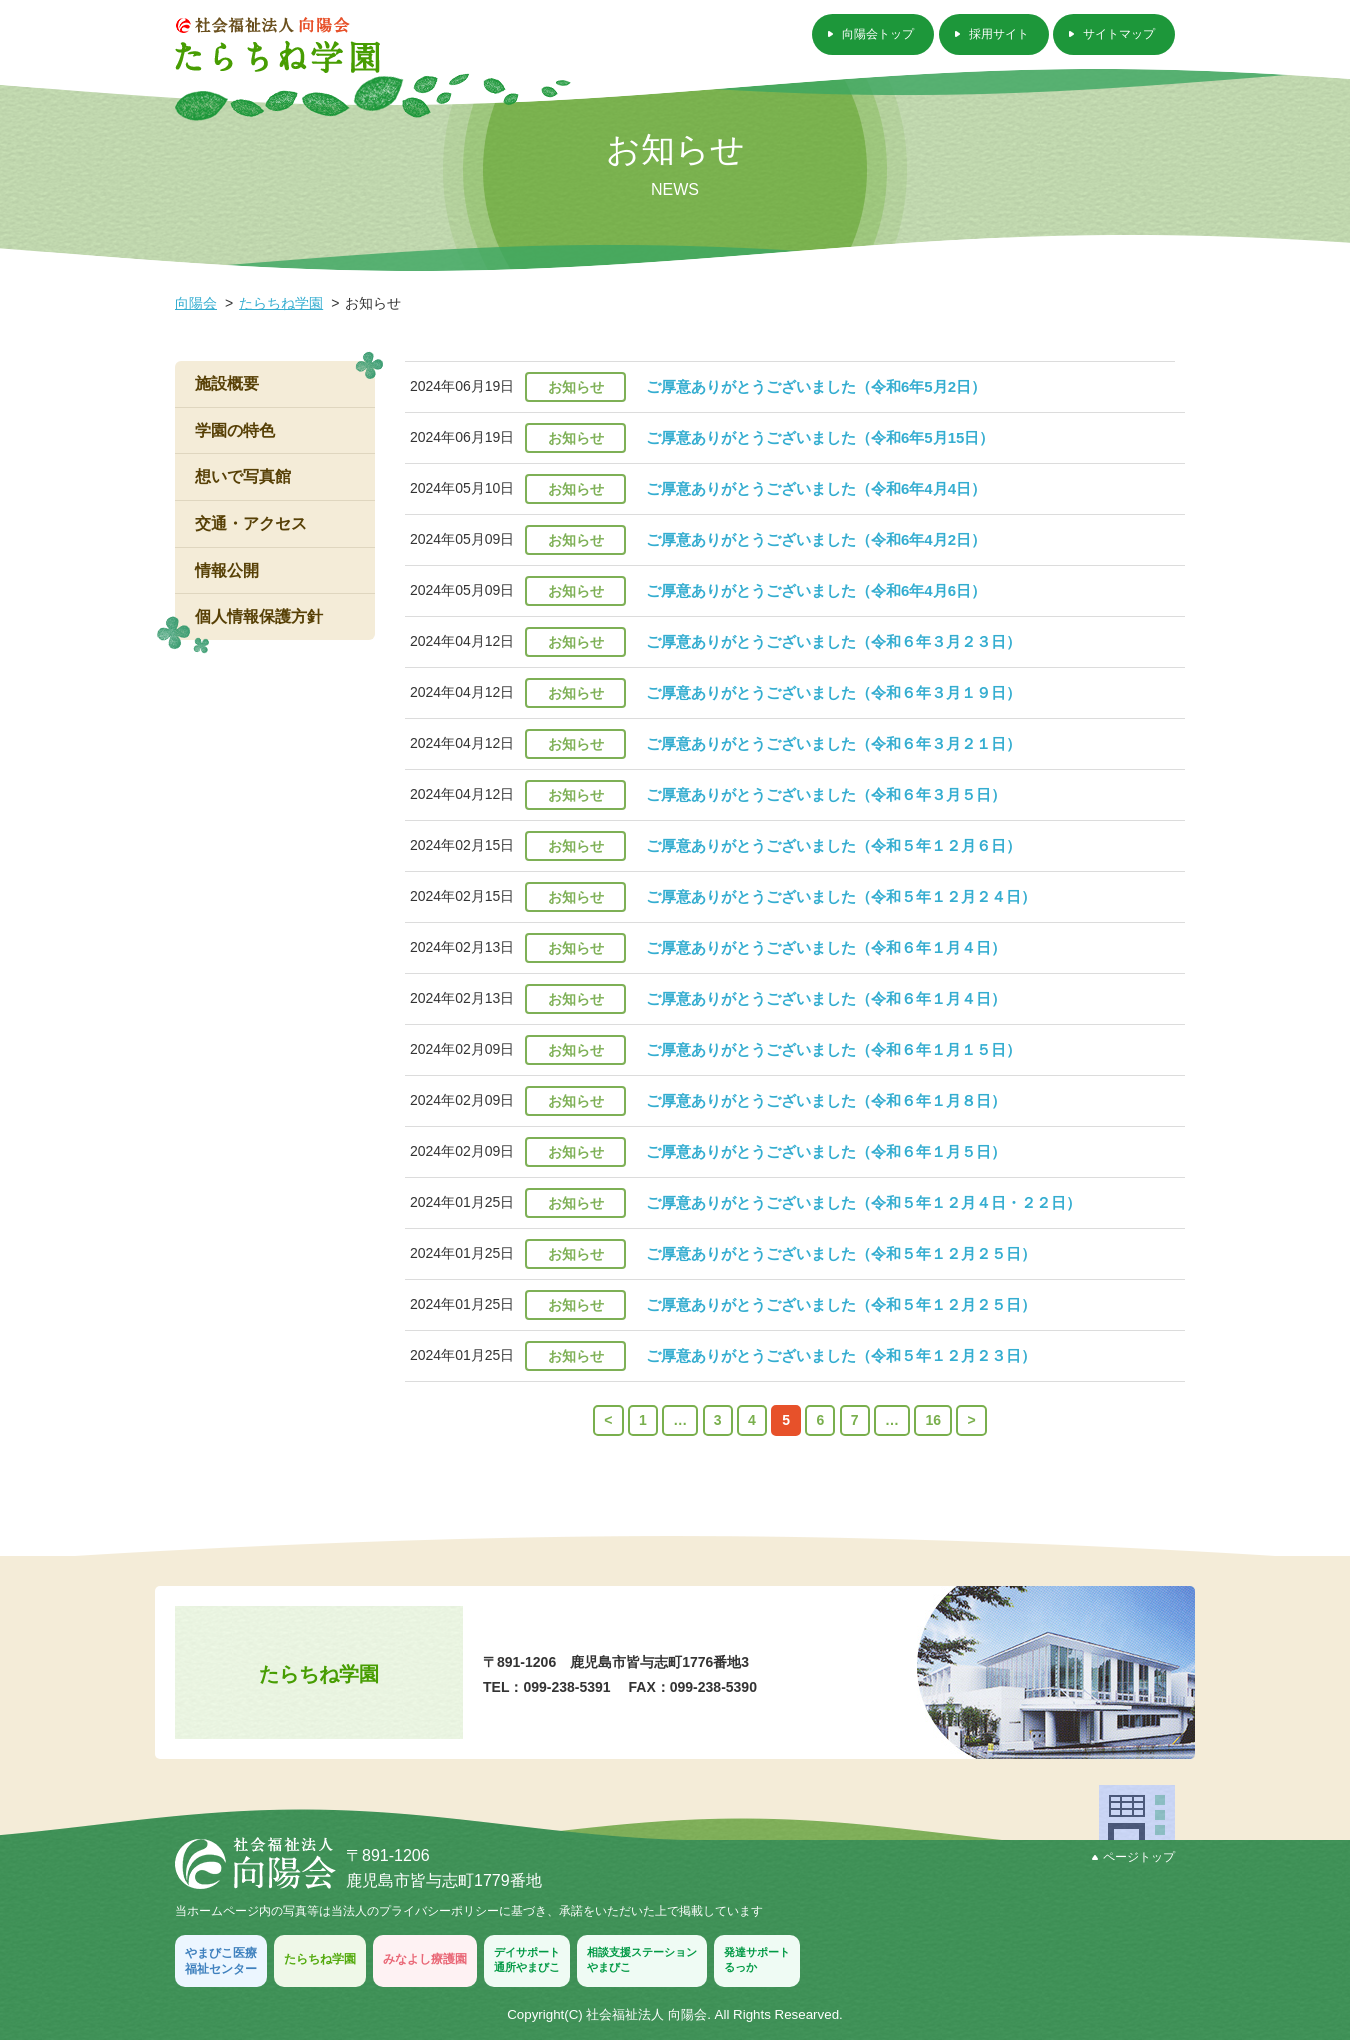  I want to click on ご厚意ありがとうございました（令和6年4月6日）, so click(816, 590).